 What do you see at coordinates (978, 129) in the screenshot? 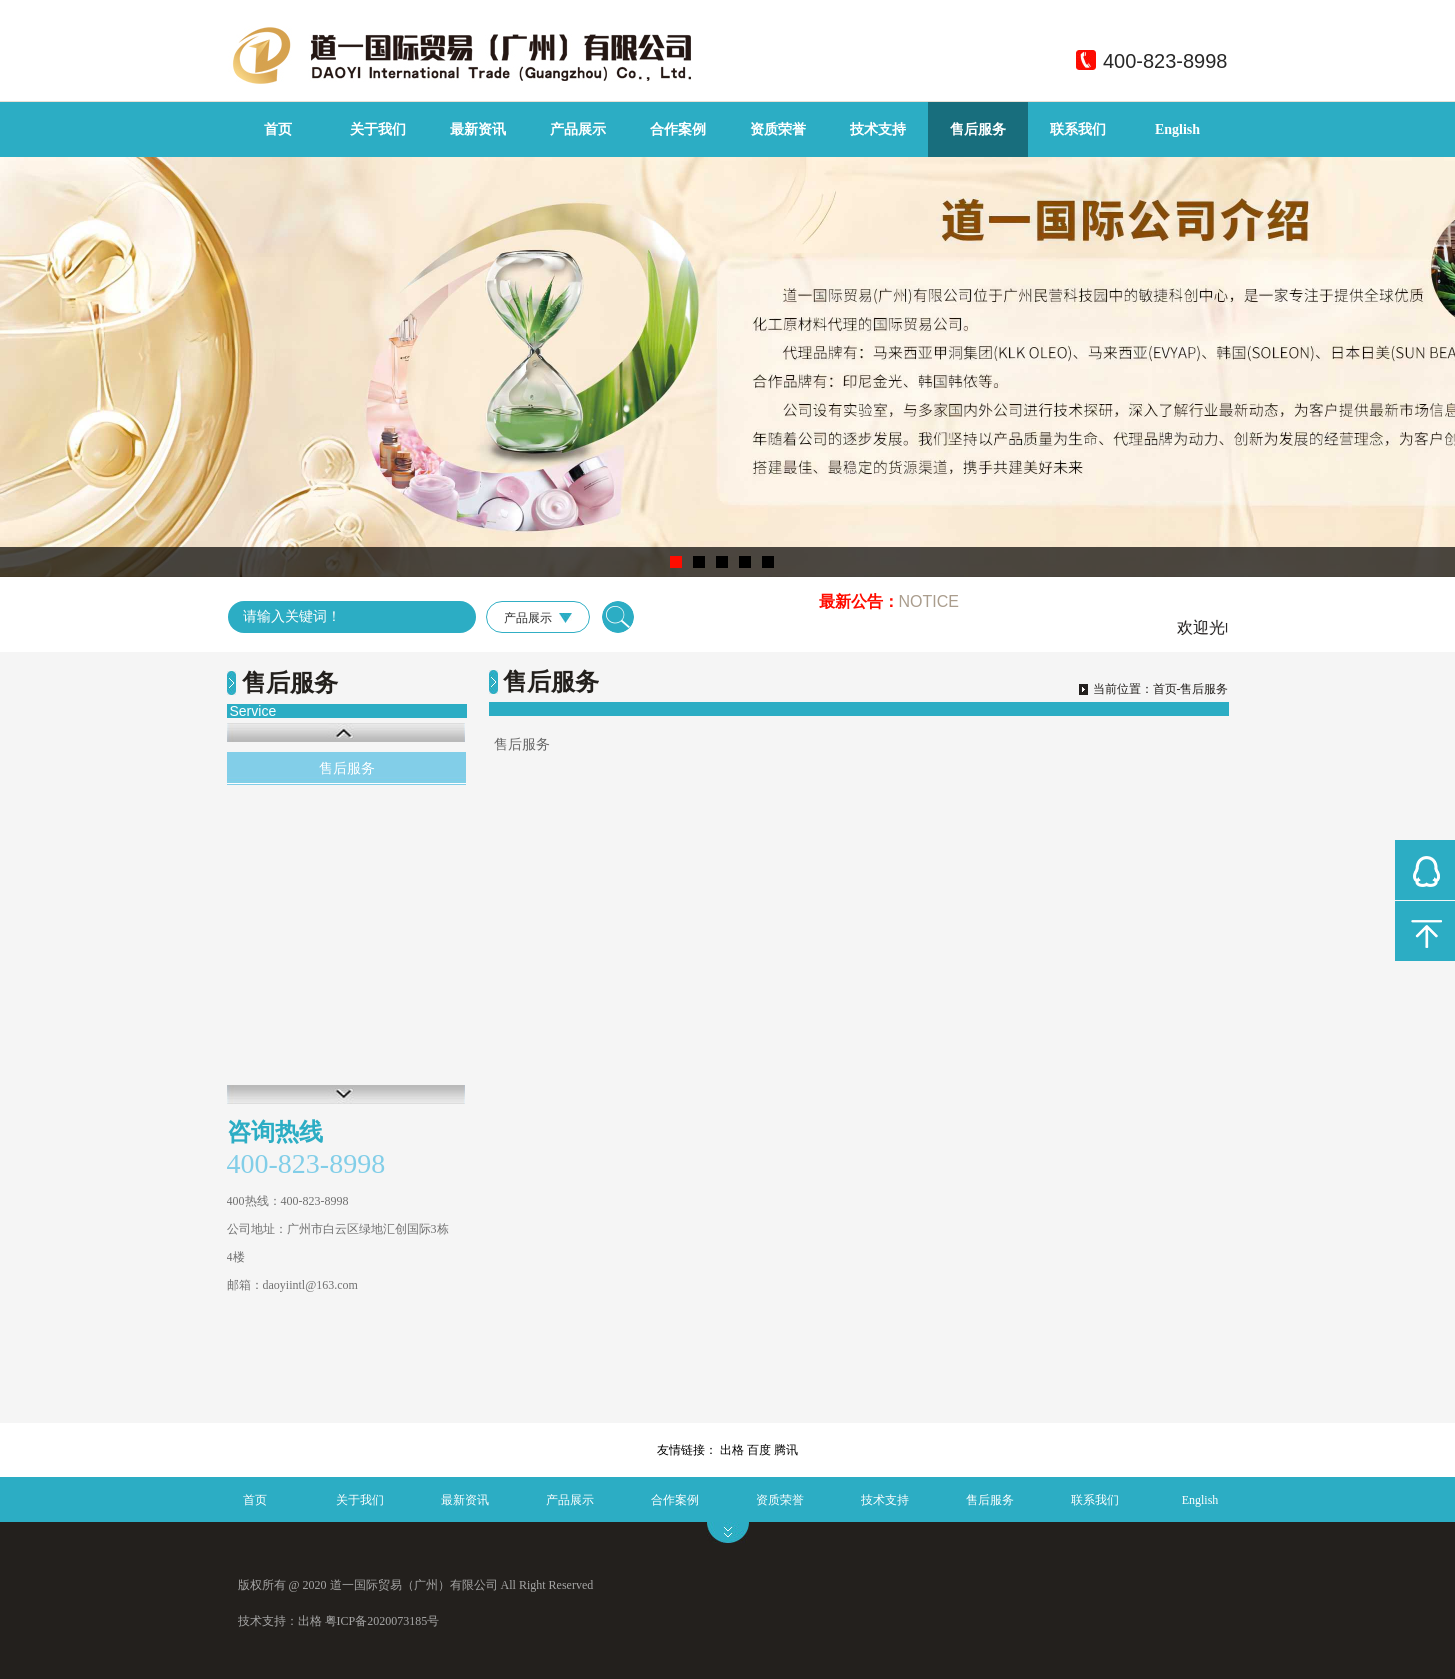
I see `售后服务` at bounding box center [978, 129].